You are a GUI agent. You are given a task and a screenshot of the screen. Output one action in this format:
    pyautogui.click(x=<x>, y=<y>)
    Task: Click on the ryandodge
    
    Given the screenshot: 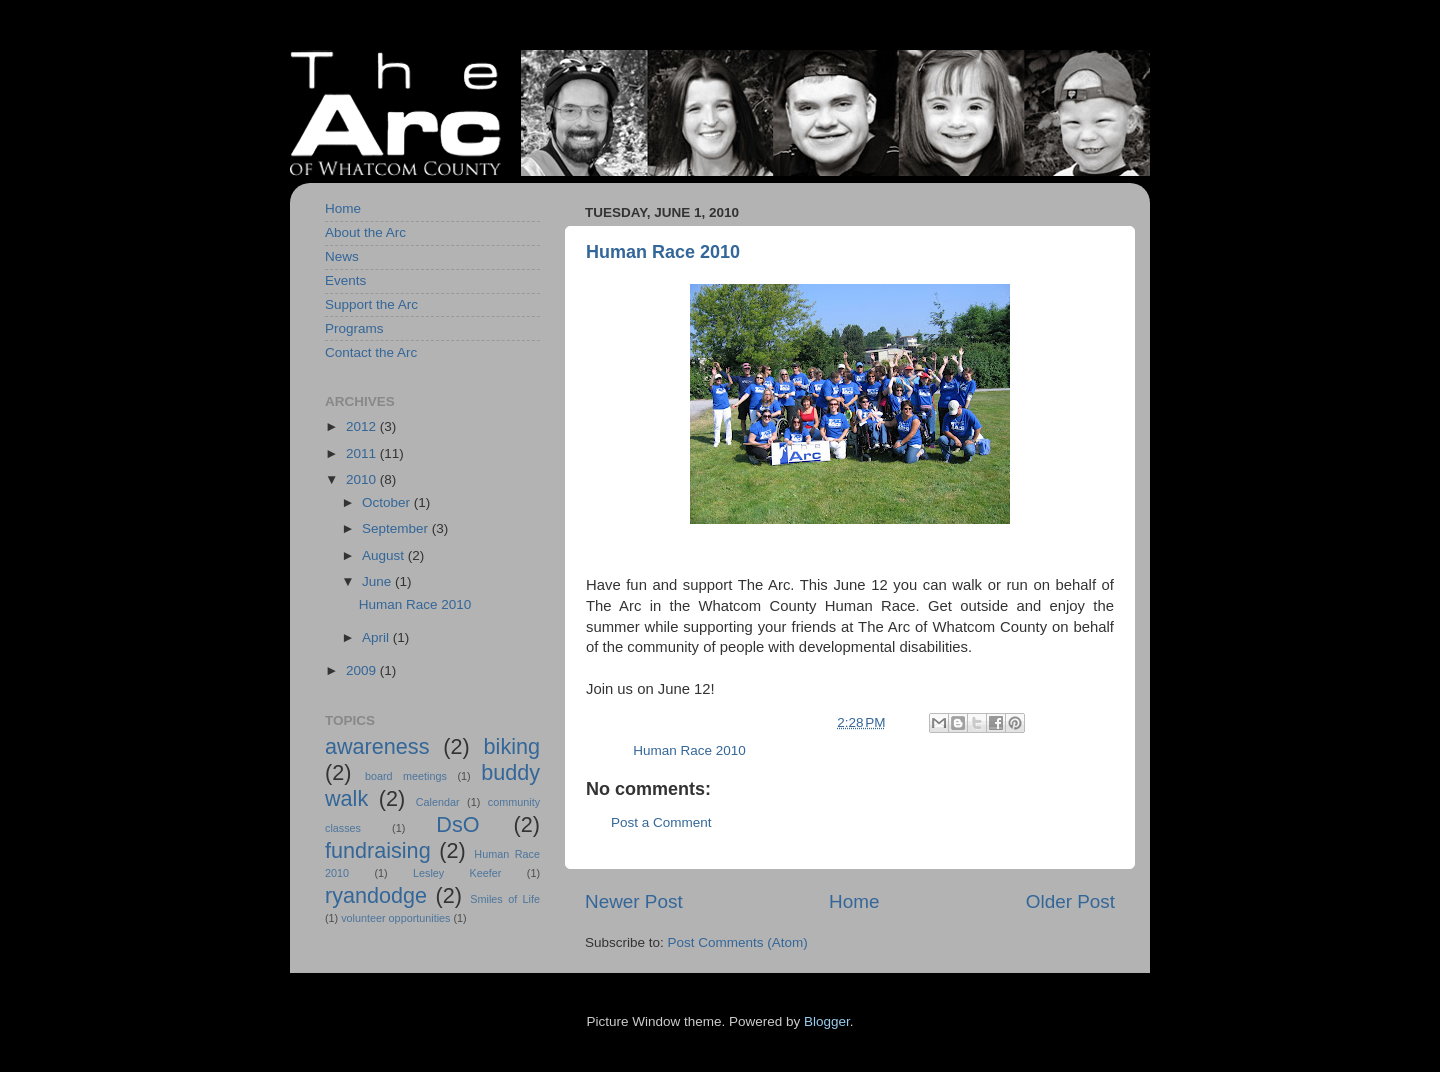 What is the action you would take?
    pyautogui.click(x=376, y=895)
    